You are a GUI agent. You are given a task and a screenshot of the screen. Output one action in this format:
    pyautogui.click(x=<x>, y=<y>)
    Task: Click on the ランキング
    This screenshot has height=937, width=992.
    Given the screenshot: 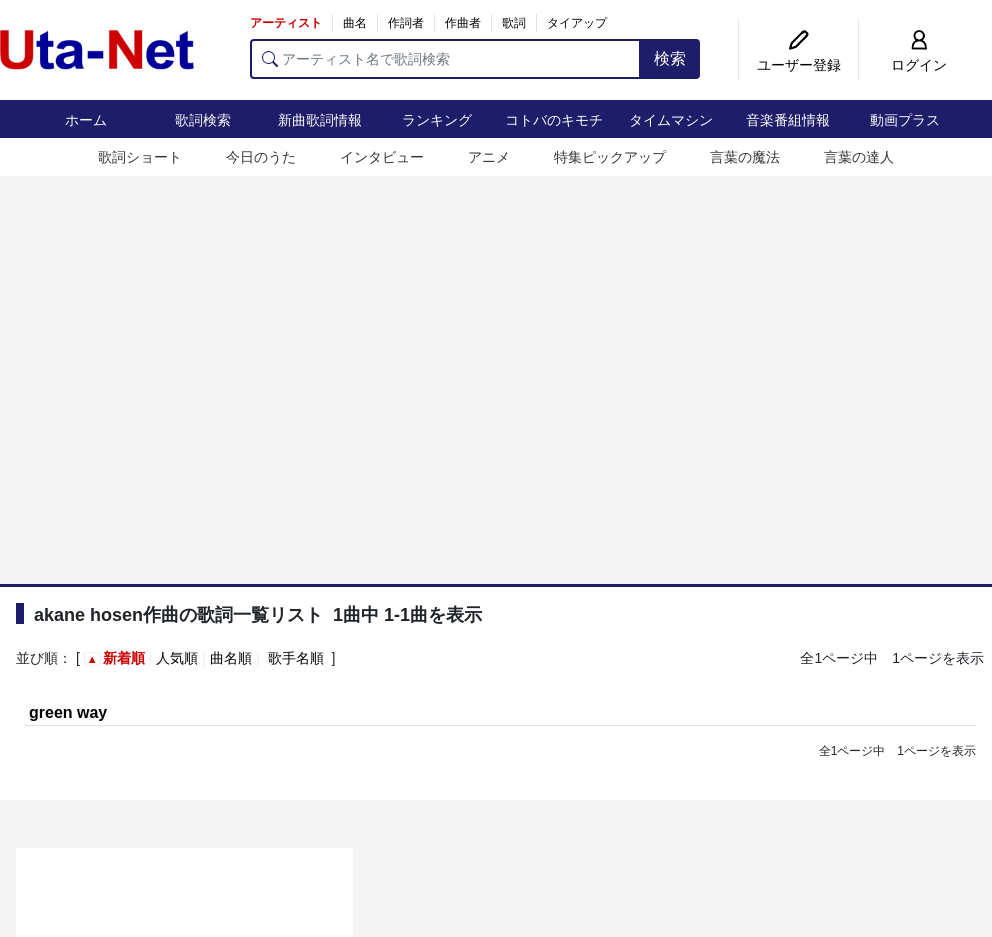 What is the action you would take?
    pyautogui.click(x=437, y=120)
    